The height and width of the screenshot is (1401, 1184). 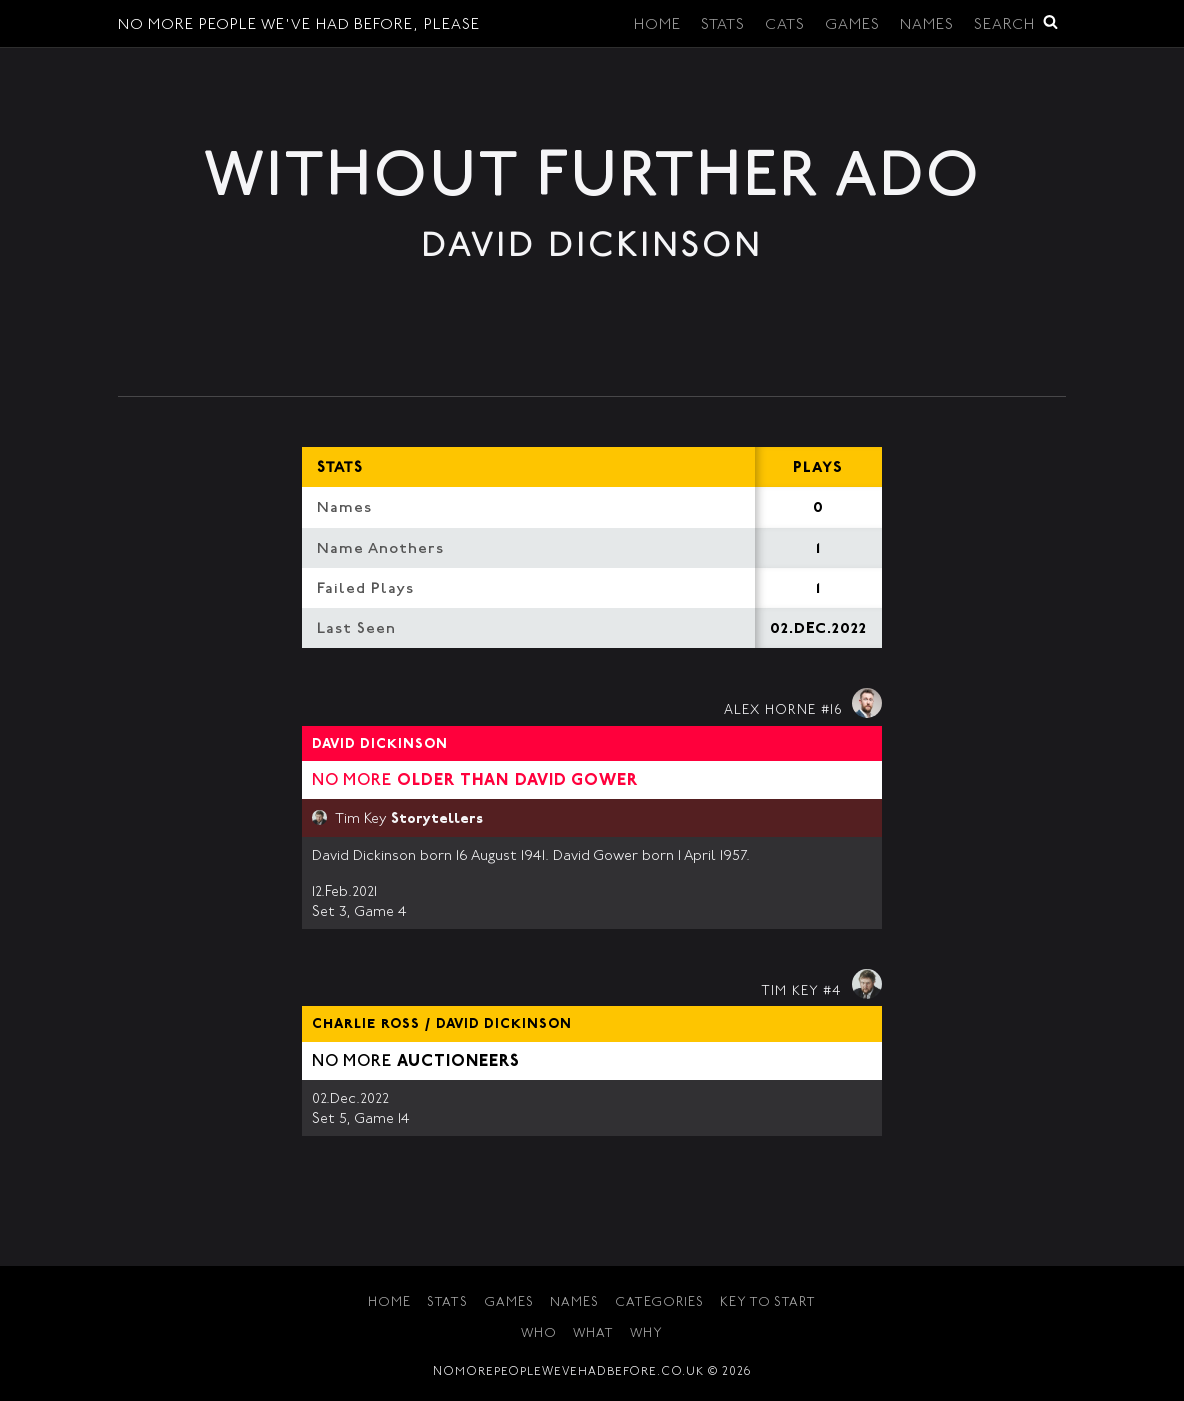 I want to click on Categories, so click(x=659, y=1303).